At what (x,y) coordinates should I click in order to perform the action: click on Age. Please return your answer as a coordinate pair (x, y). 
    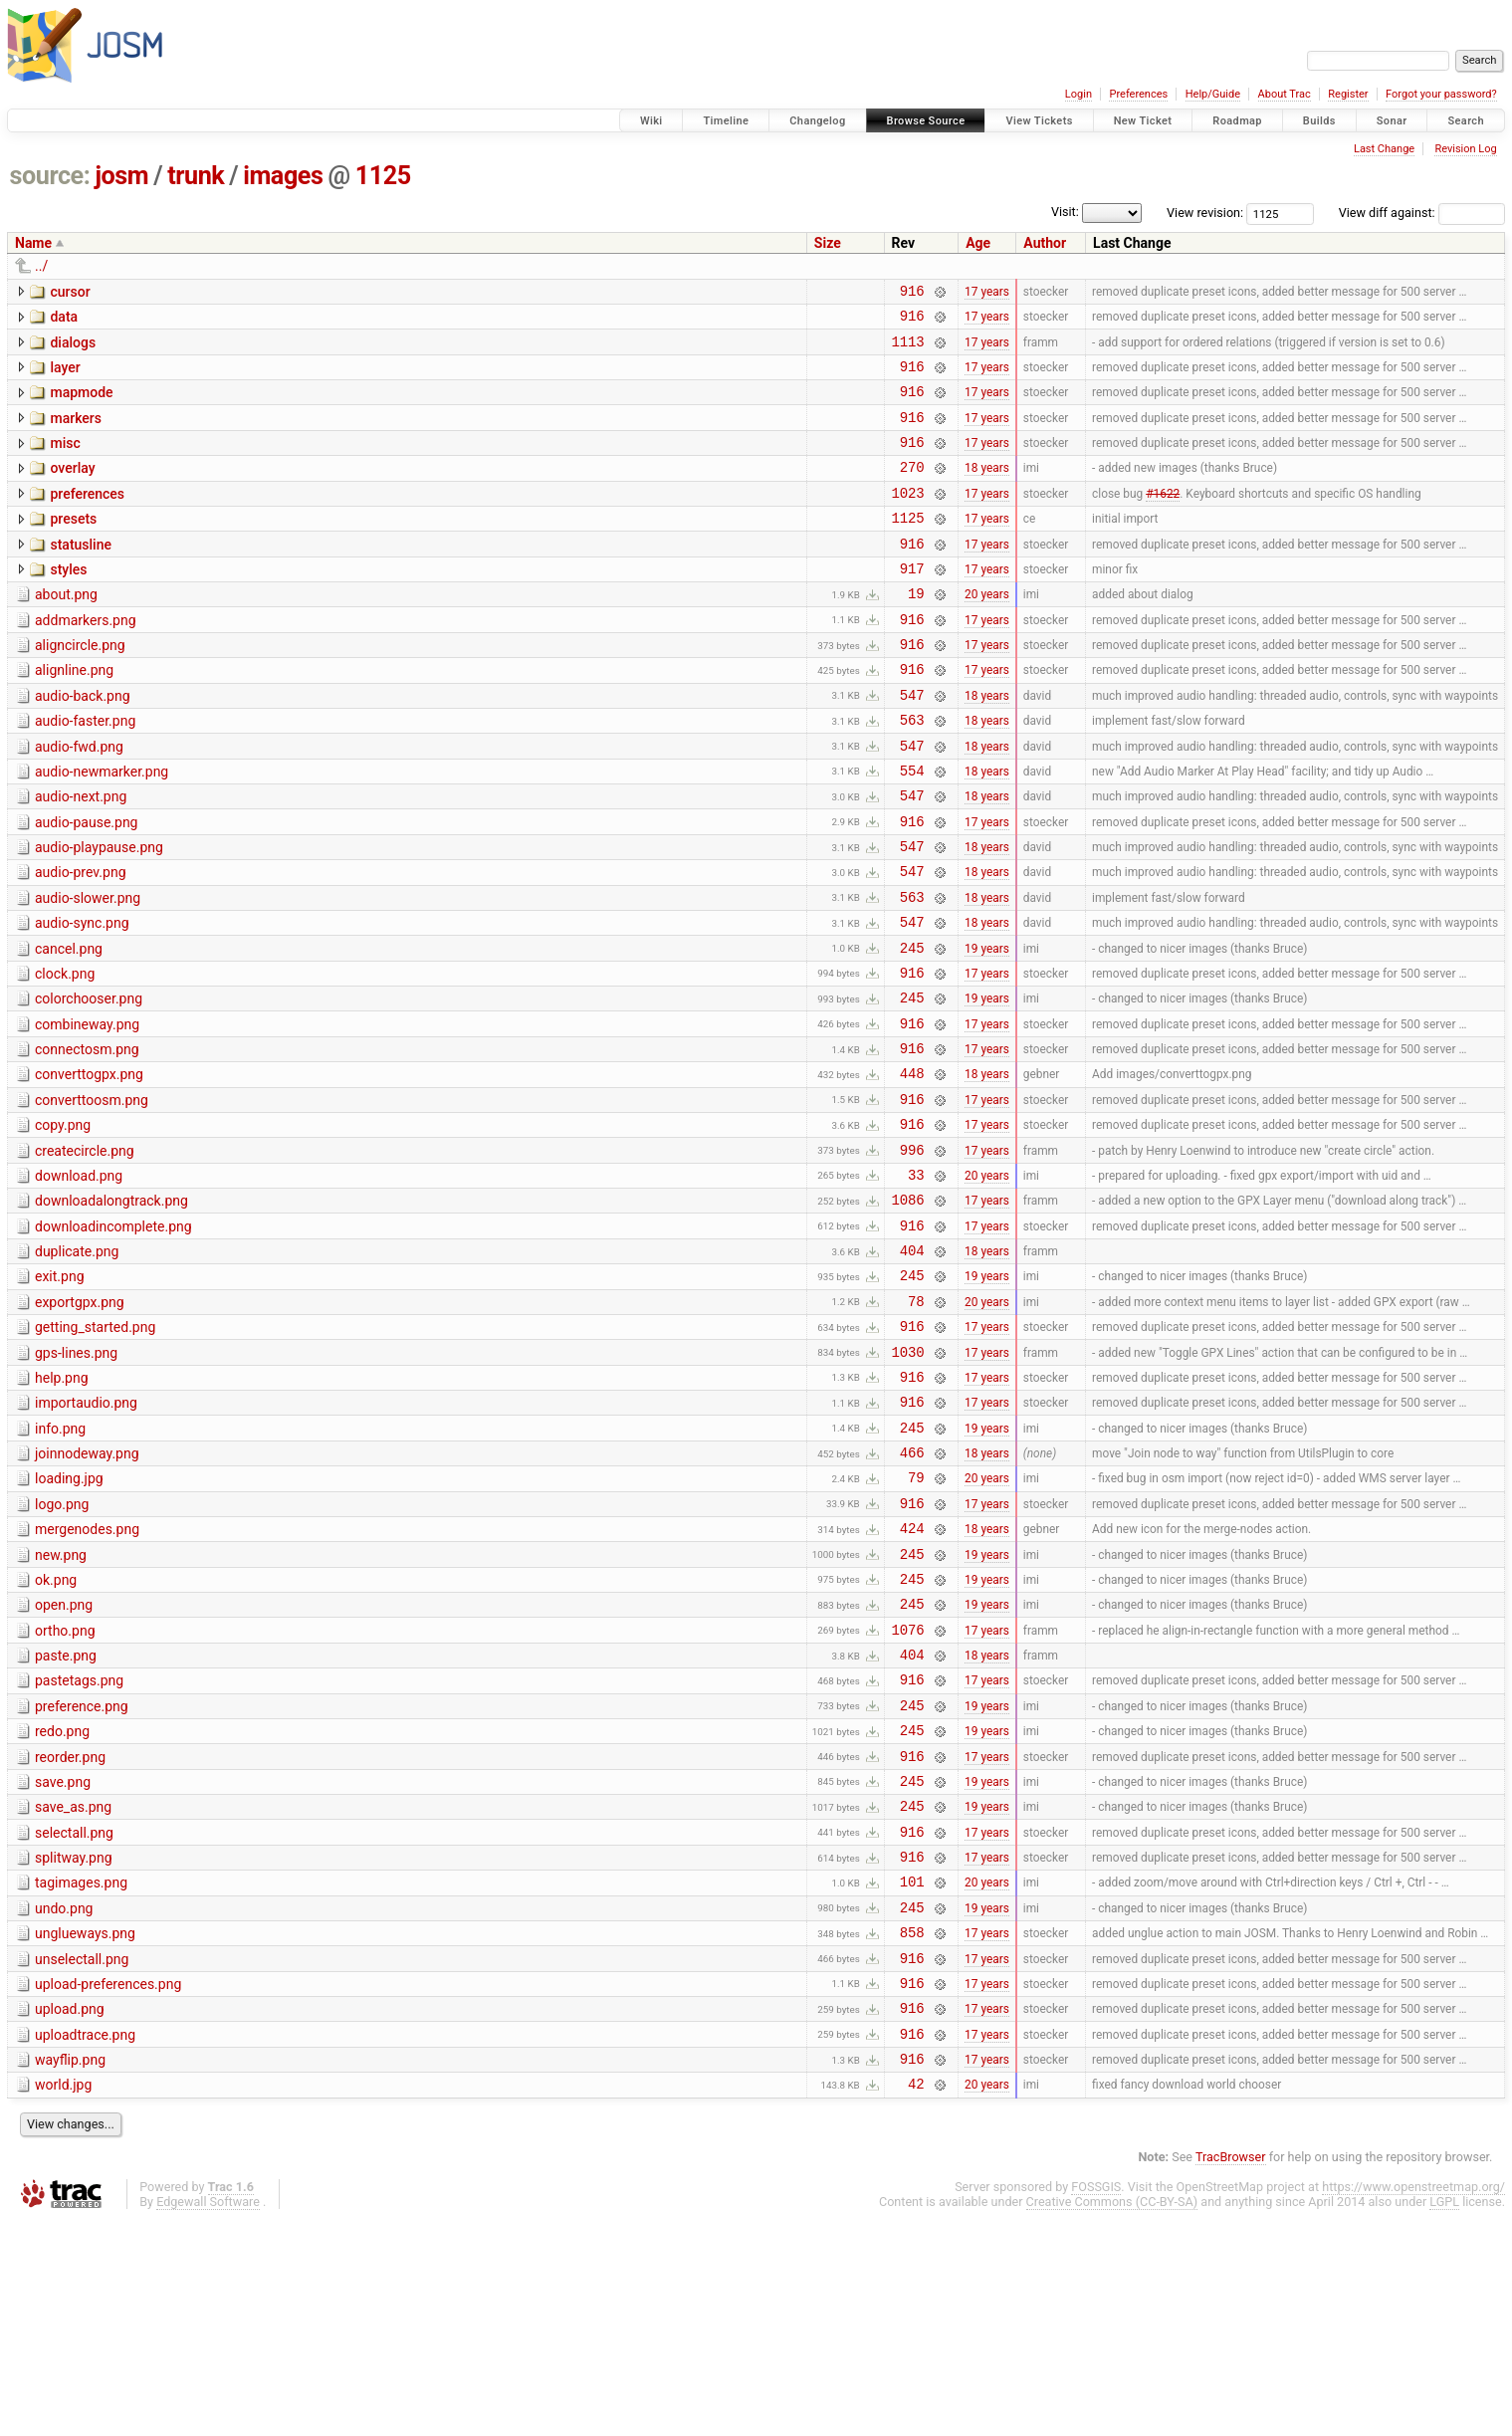
    Looking at the image, I should click on (978, 243).